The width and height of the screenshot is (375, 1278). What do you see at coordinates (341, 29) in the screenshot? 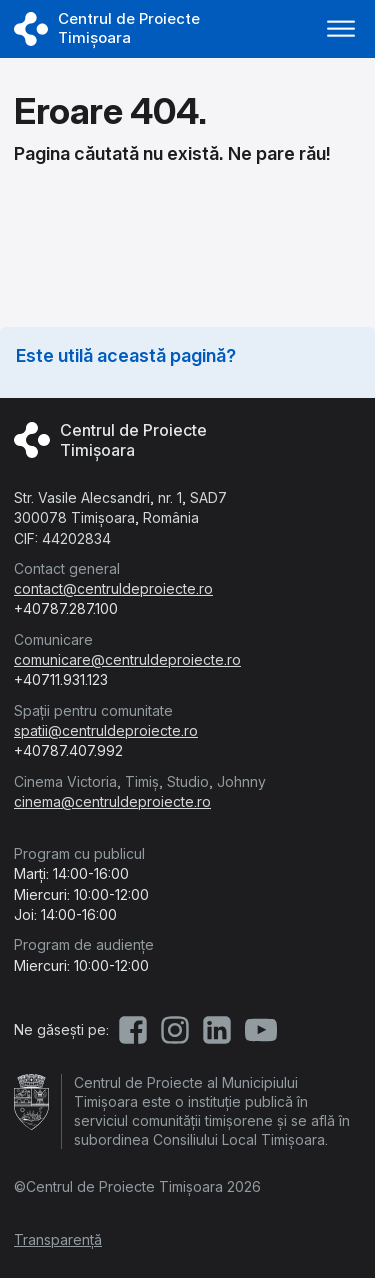
I see `[Deschide meniu]` at bounding box center [341, 29].